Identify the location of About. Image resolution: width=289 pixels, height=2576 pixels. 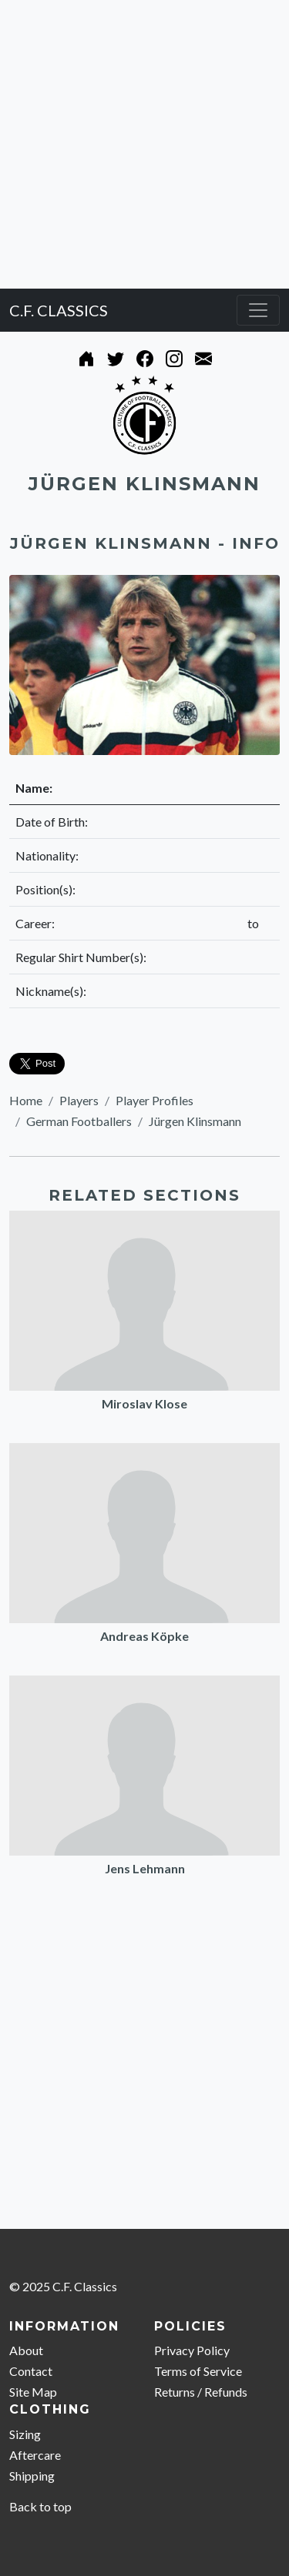
(26, 2350).